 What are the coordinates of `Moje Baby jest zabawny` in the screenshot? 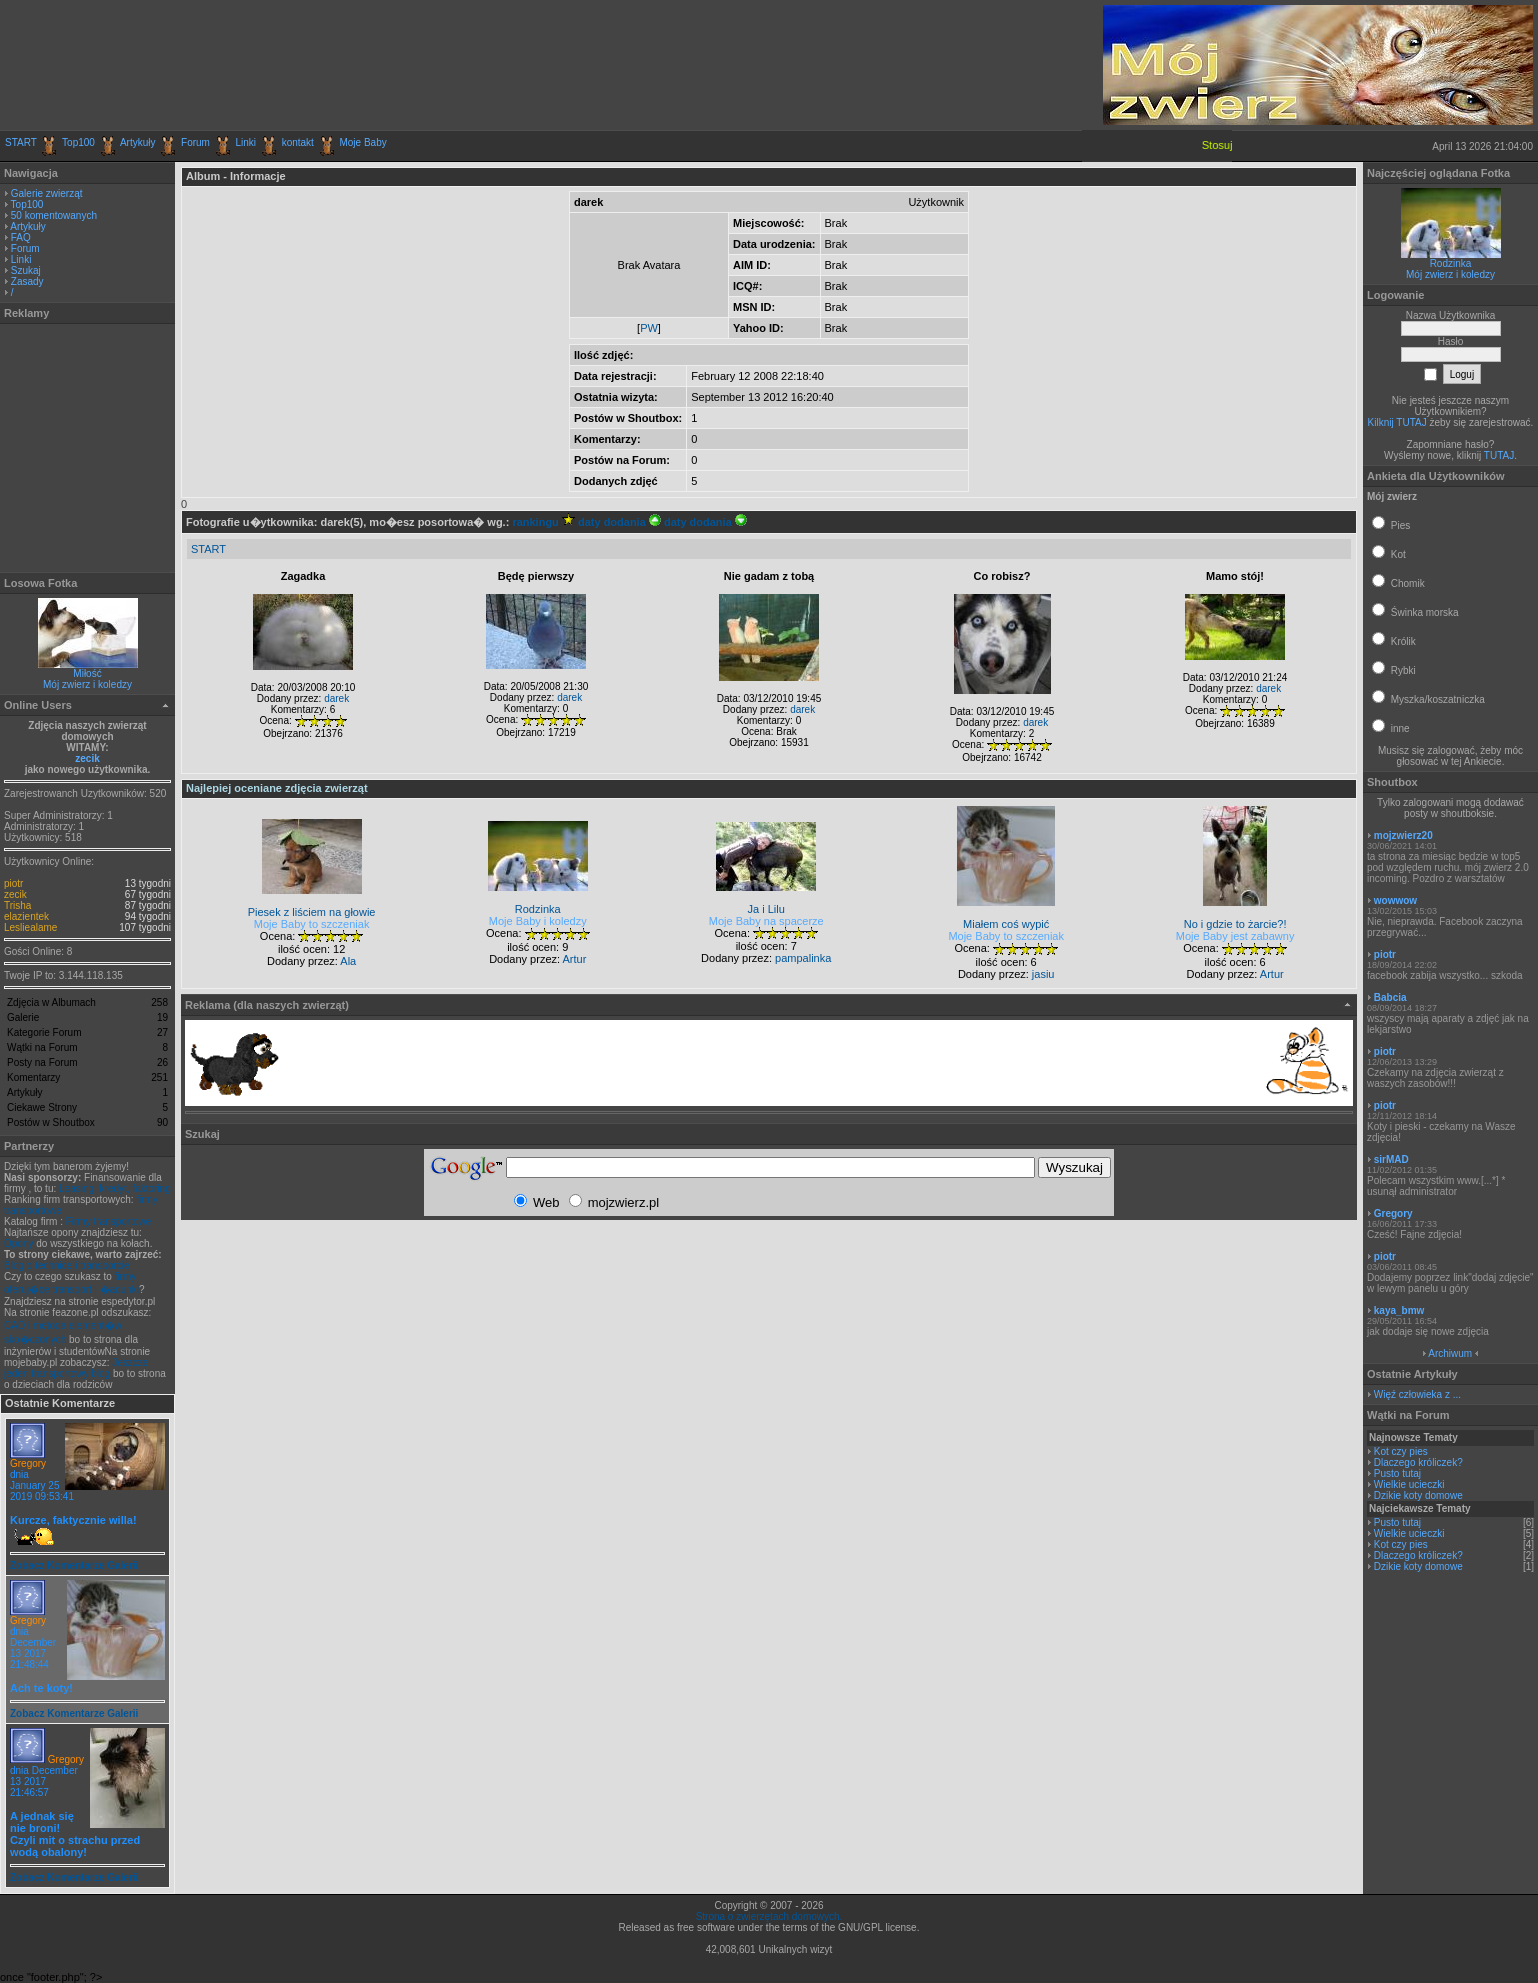 It's located at (1235, 936).